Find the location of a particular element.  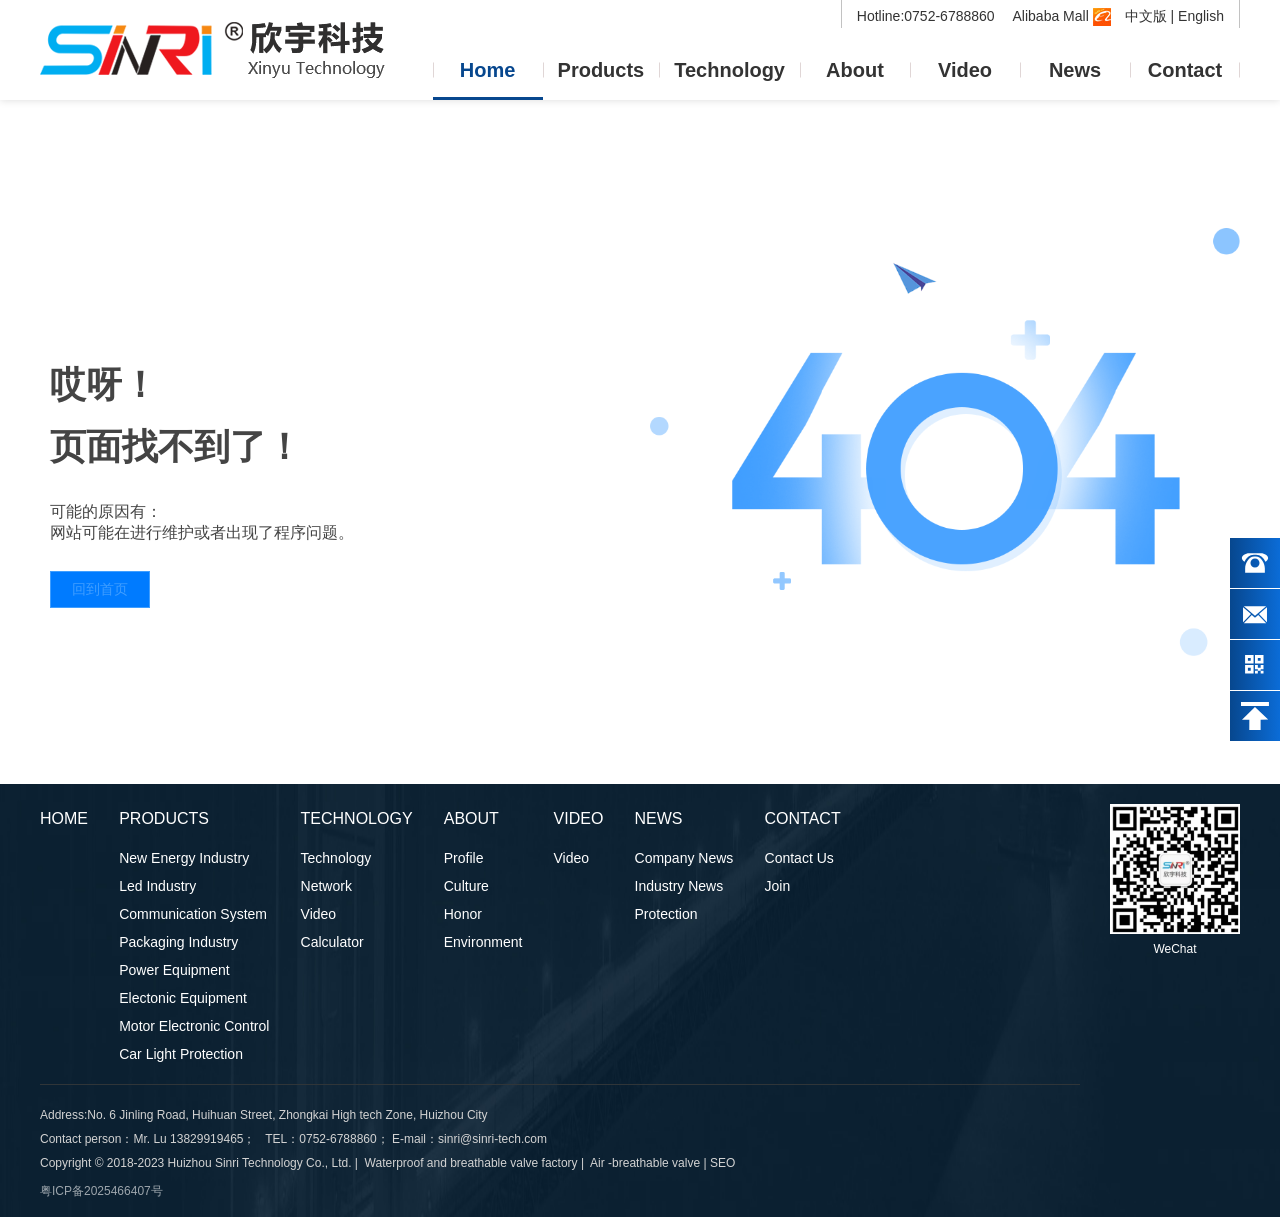

Air -breathable valve is located at coordinates (645, 1163).